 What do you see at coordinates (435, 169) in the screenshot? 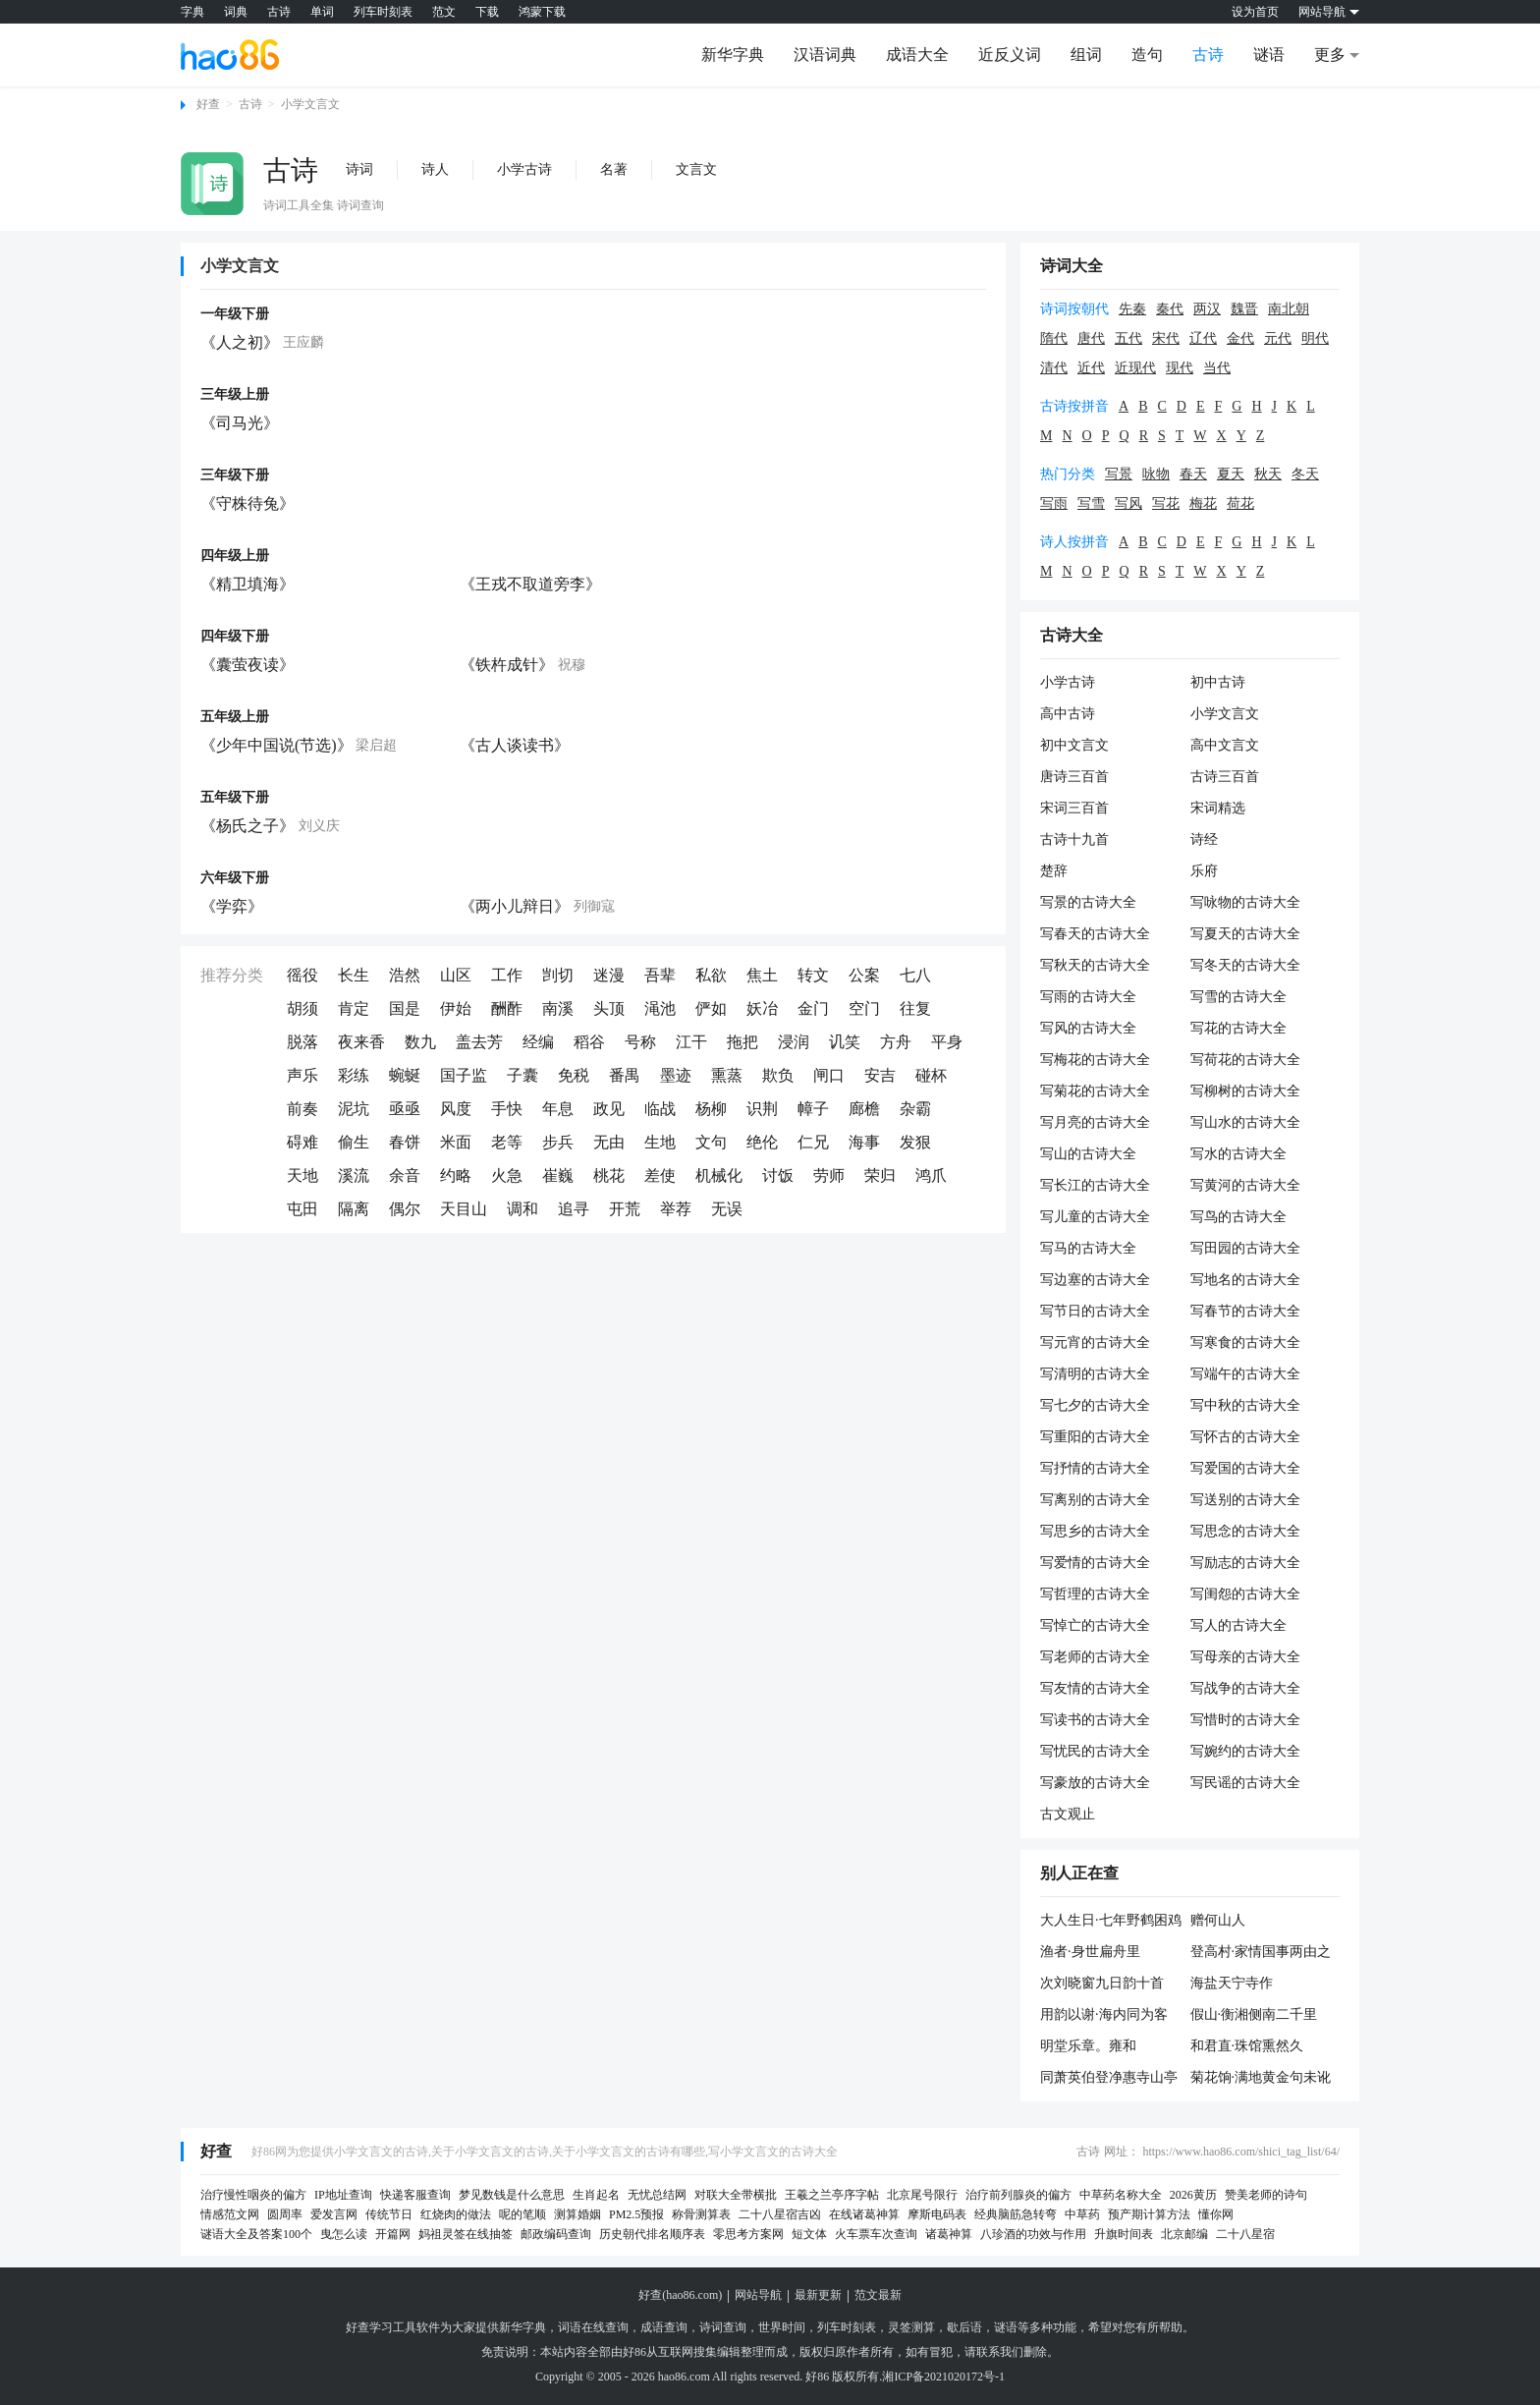
I see `诗人` at bounding box center [435, 169].